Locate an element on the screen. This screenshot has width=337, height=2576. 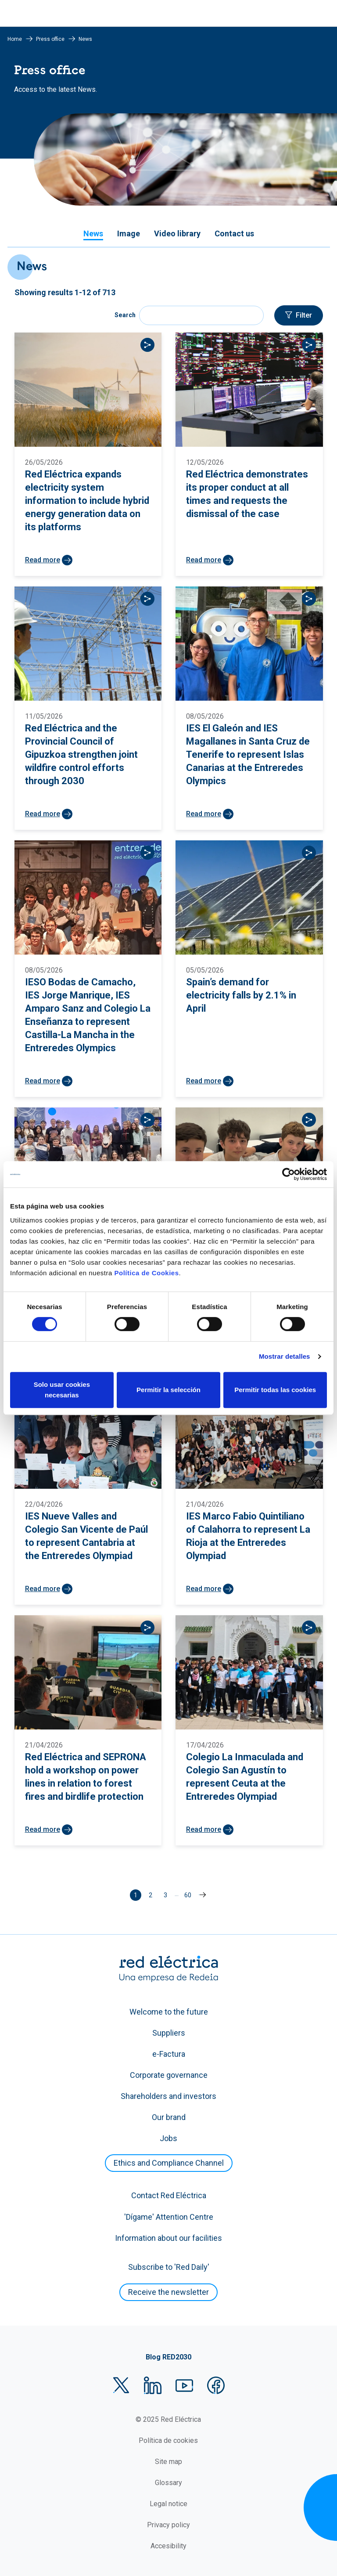
Image is located at coordinates (128, 233).